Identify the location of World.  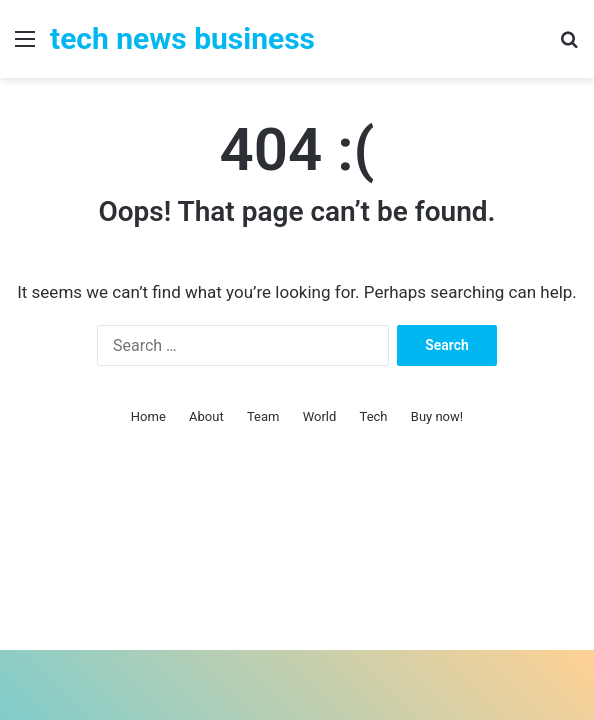
(320, 416).